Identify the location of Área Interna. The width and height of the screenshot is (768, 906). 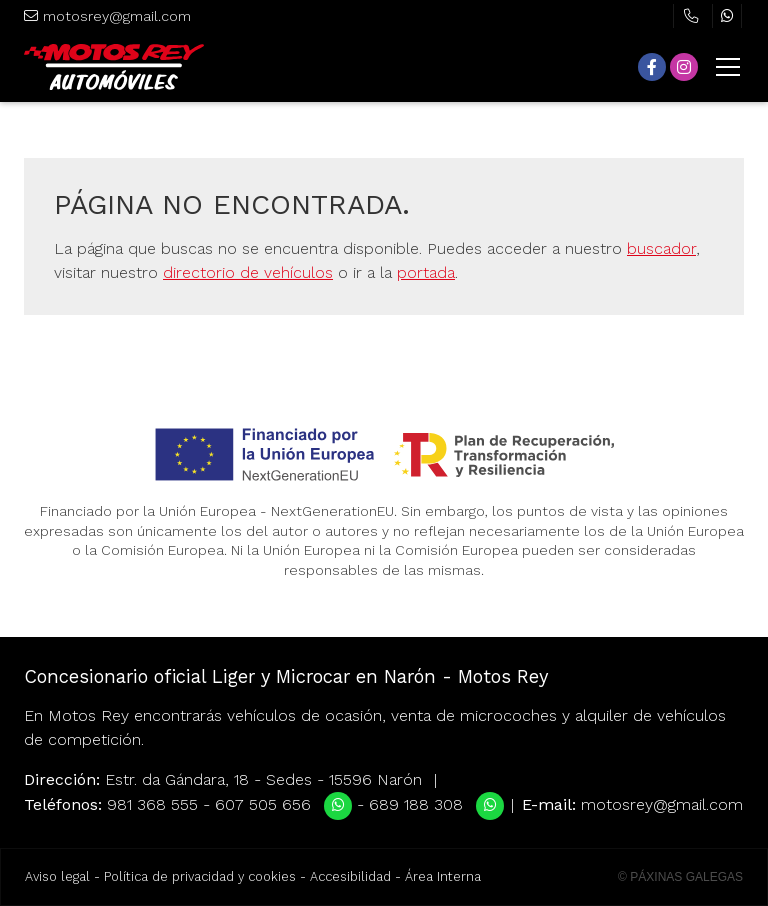
(443, 876).